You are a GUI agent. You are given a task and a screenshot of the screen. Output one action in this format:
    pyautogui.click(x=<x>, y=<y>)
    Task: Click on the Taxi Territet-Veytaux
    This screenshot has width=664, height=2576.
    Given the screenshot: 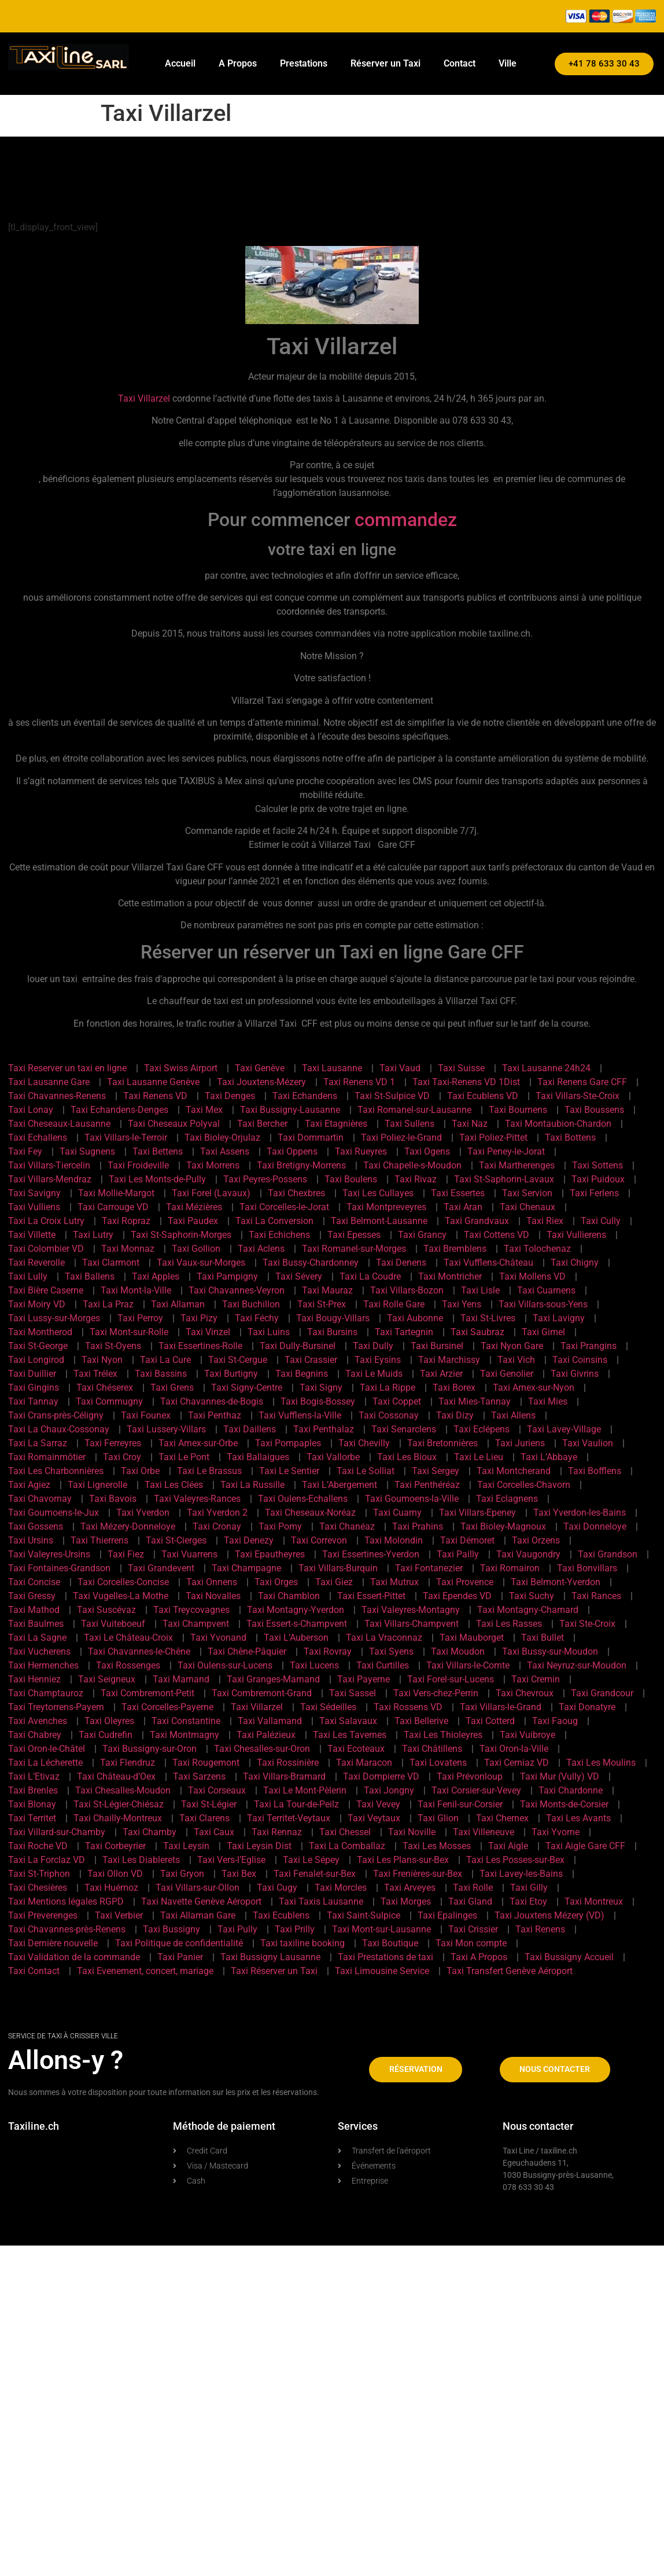 What is the action you would take?
    pyautogui.click(x=288, y=1818)
    